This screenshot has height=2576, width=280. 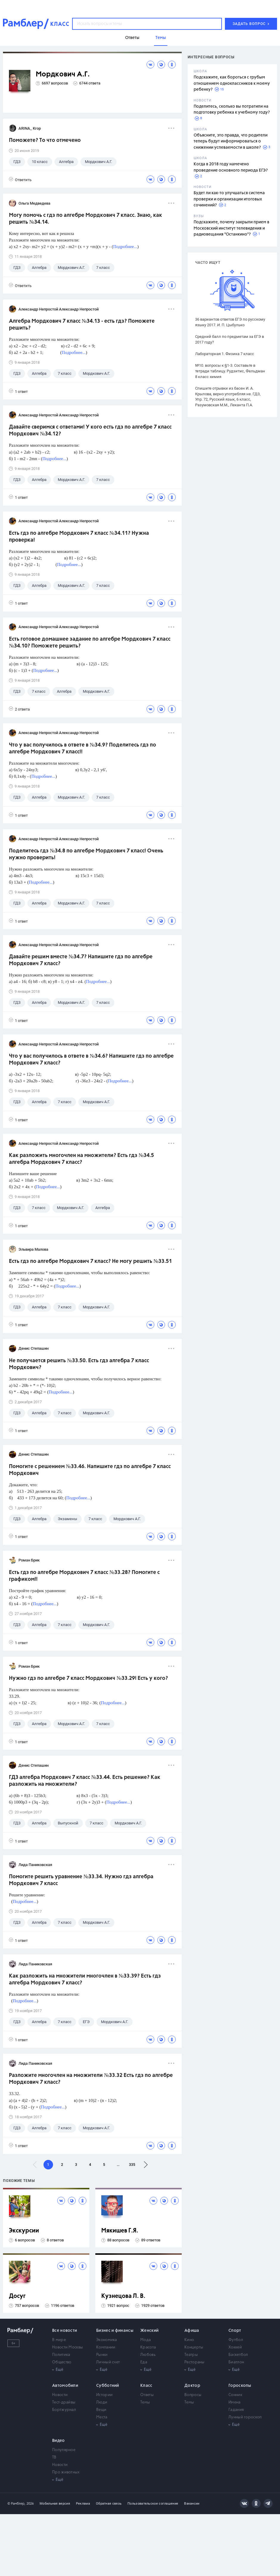 What do you see at coordinates (114, 2331) in the screenshot?
I see `Бизнес и финансы` at bounding box center [114, 2331].